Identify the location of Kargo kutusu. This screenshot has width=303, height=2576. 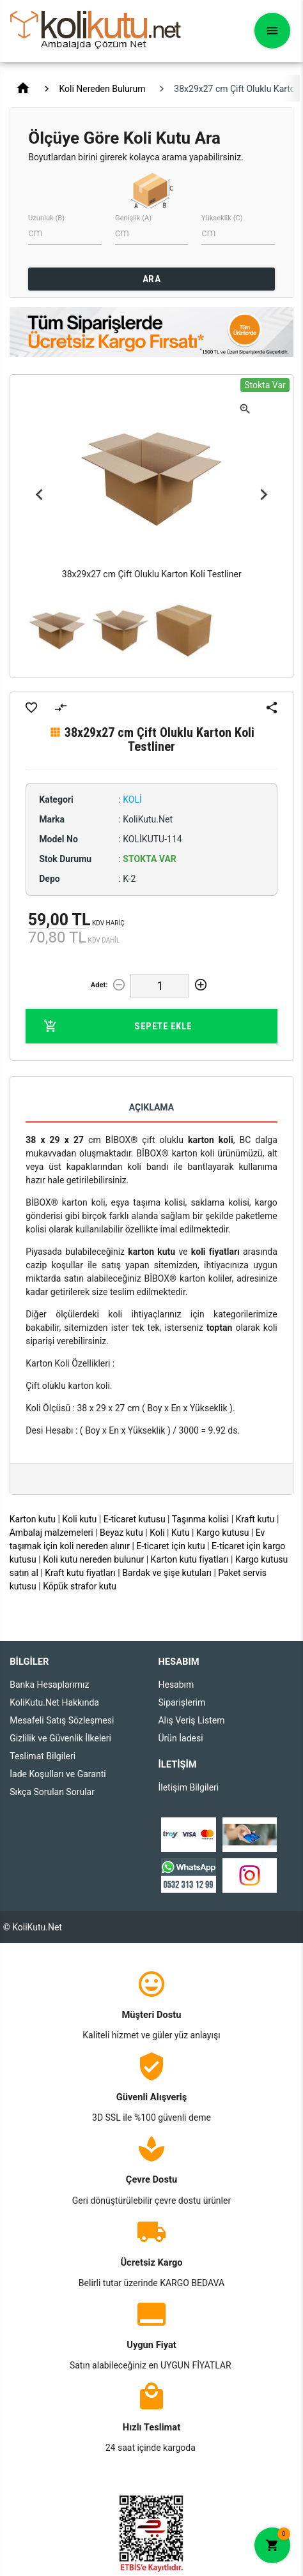
(222, 1532).